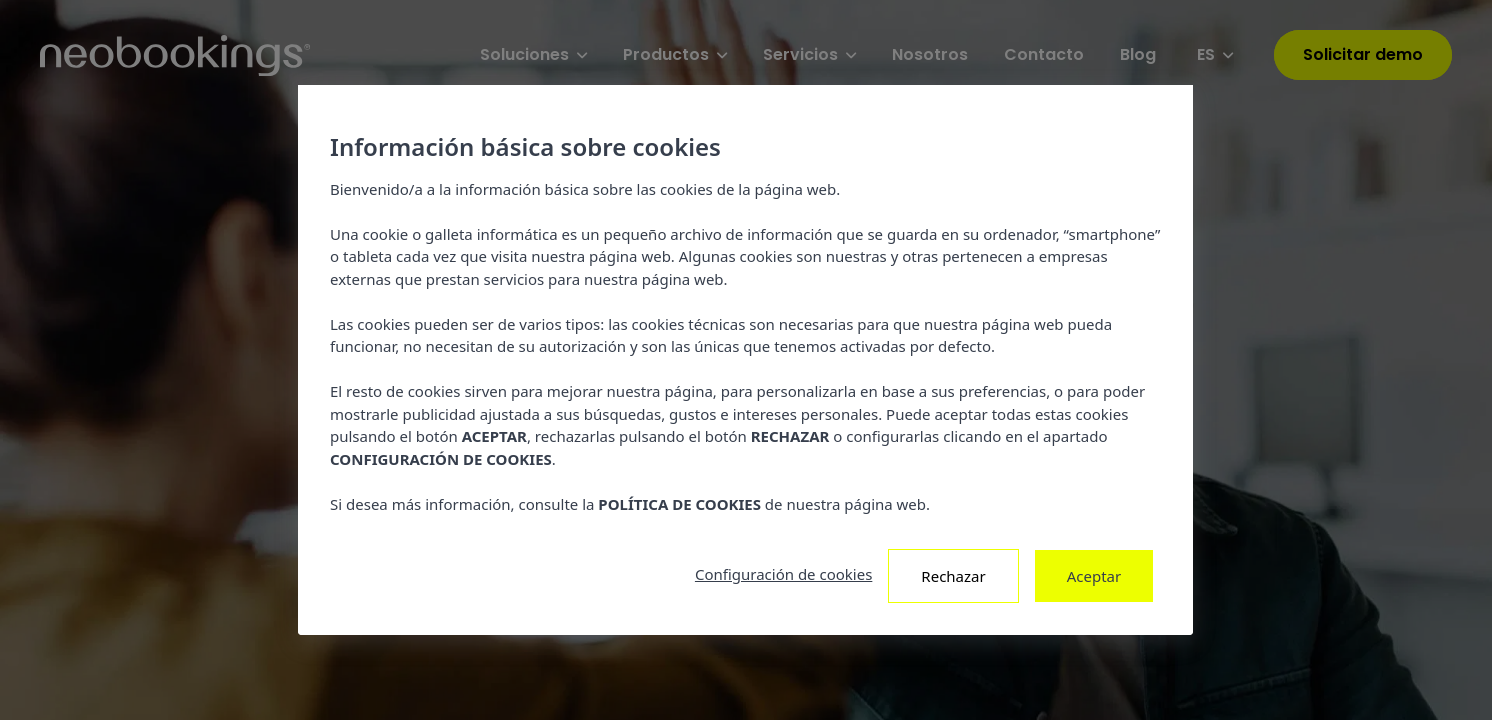 This screenshot has width=1492, height=720. Describe the element at coordinates (680, 504) in the screenshot. I see `POLÍTICA DE COOKIES` at that location.